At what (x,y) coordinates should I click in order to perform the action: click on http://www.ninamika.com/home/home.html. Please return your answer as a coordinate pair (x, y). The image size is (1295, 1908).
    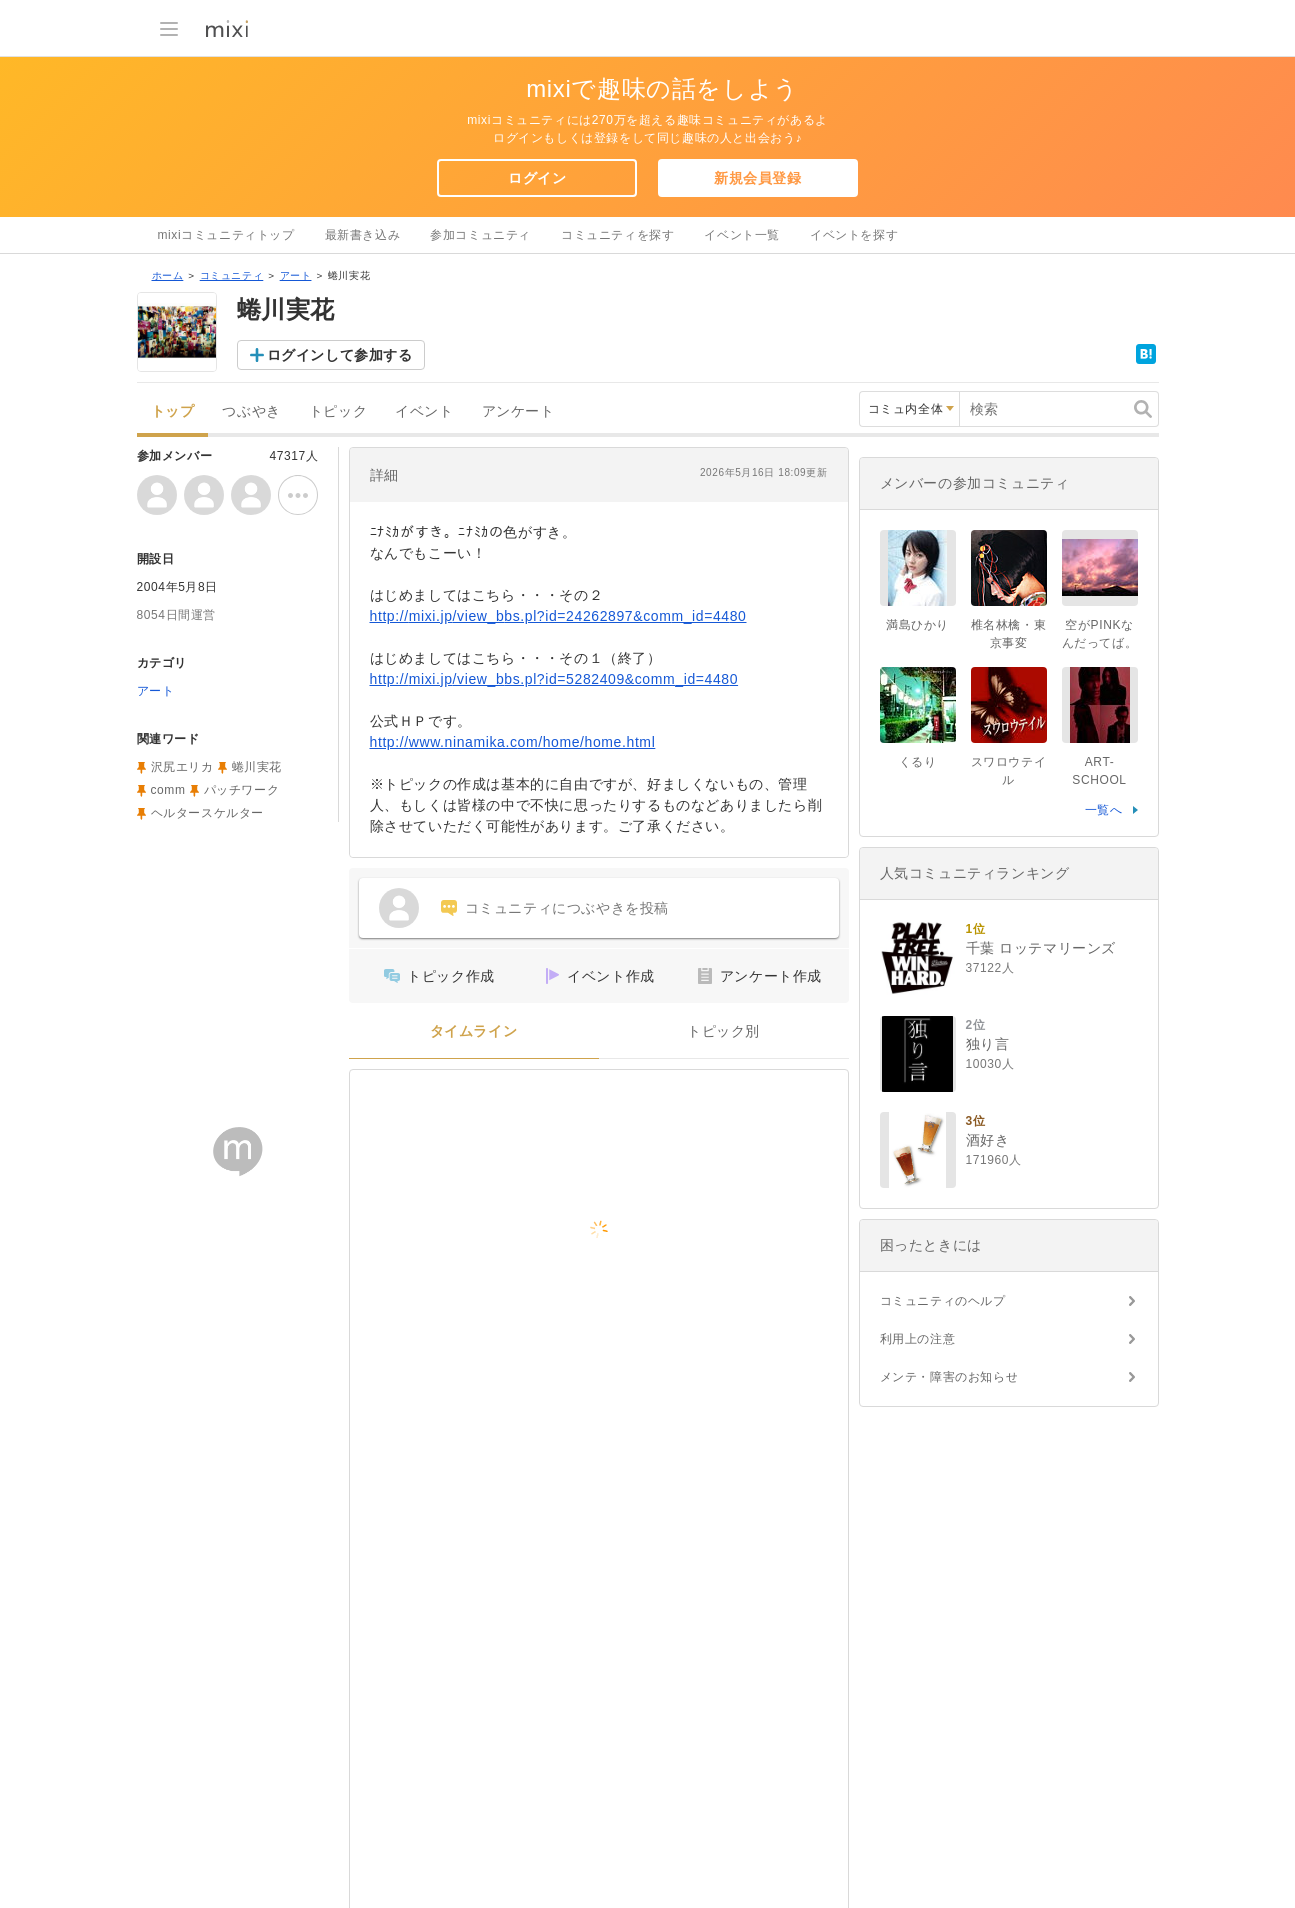
    Looking at the image, I should click on (513, 742).